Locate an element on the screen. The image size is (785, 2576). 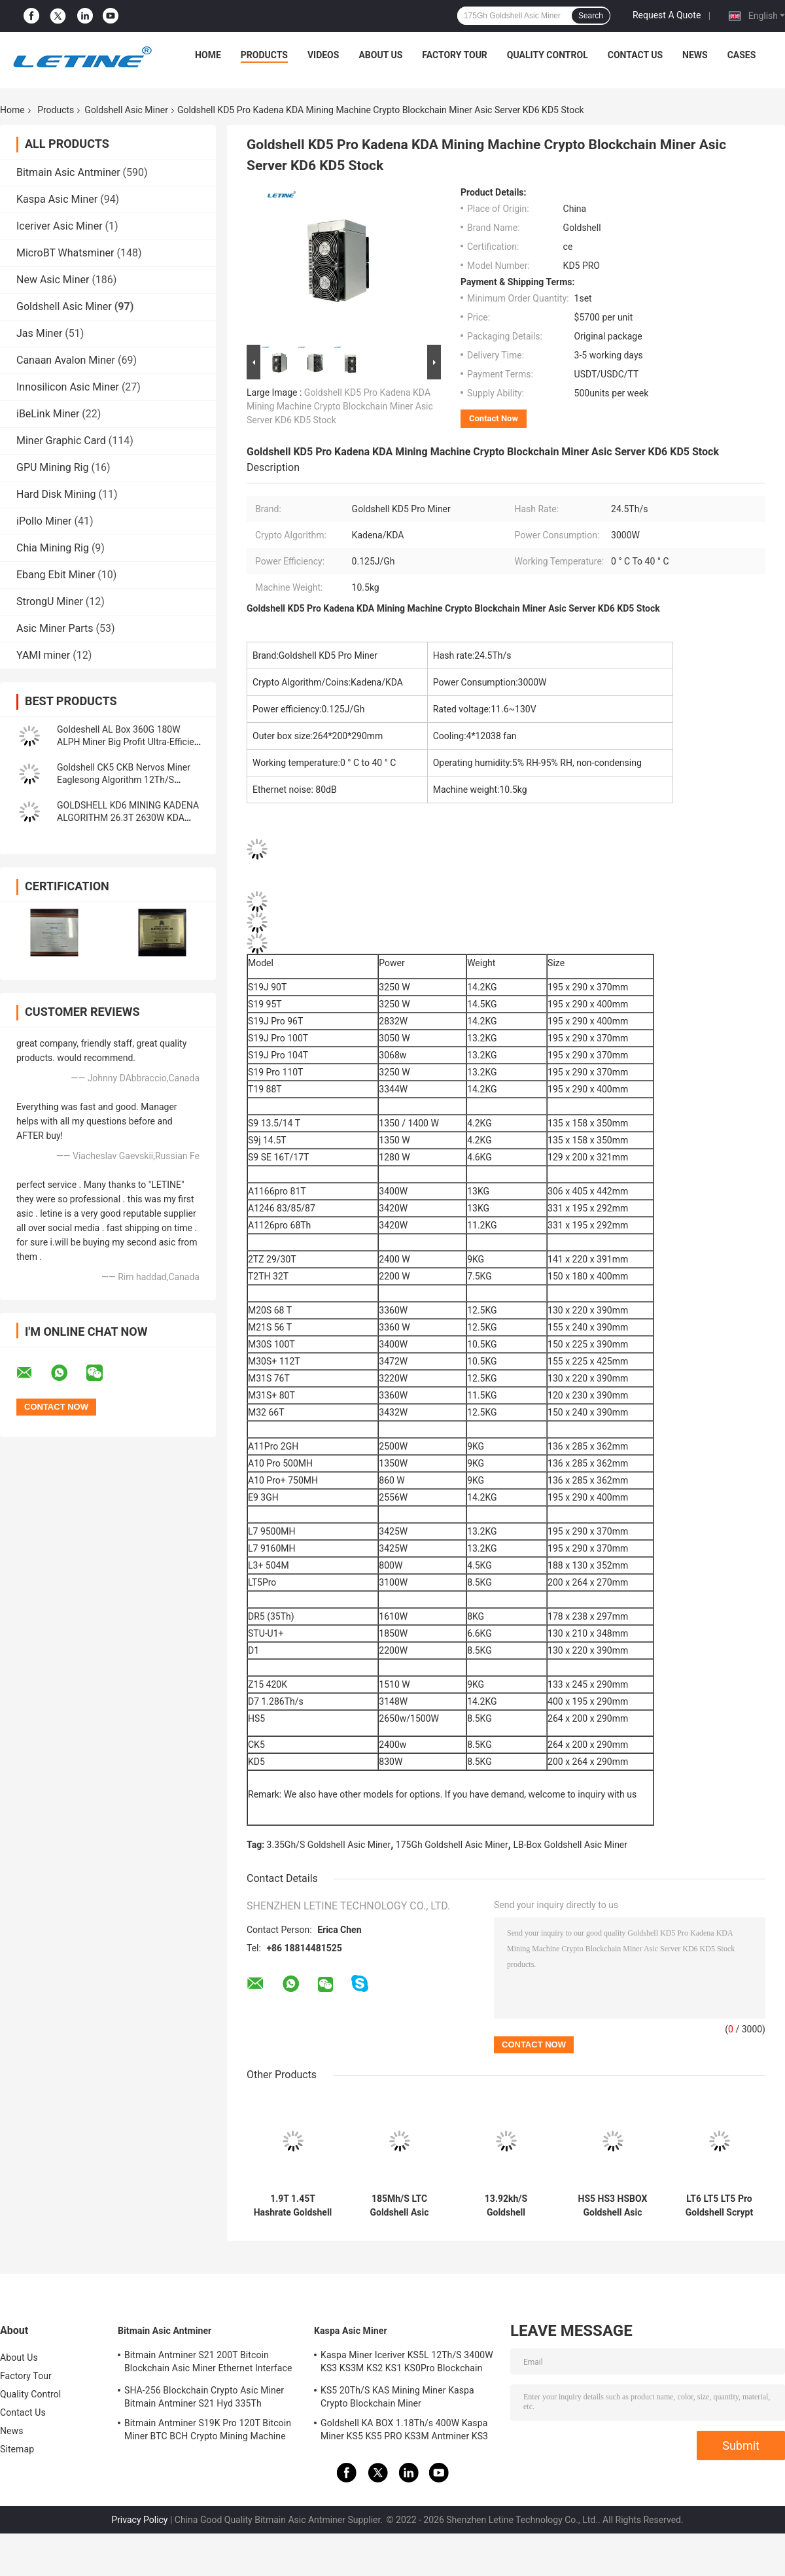
Contact Now is located at coordinates (493, 418).